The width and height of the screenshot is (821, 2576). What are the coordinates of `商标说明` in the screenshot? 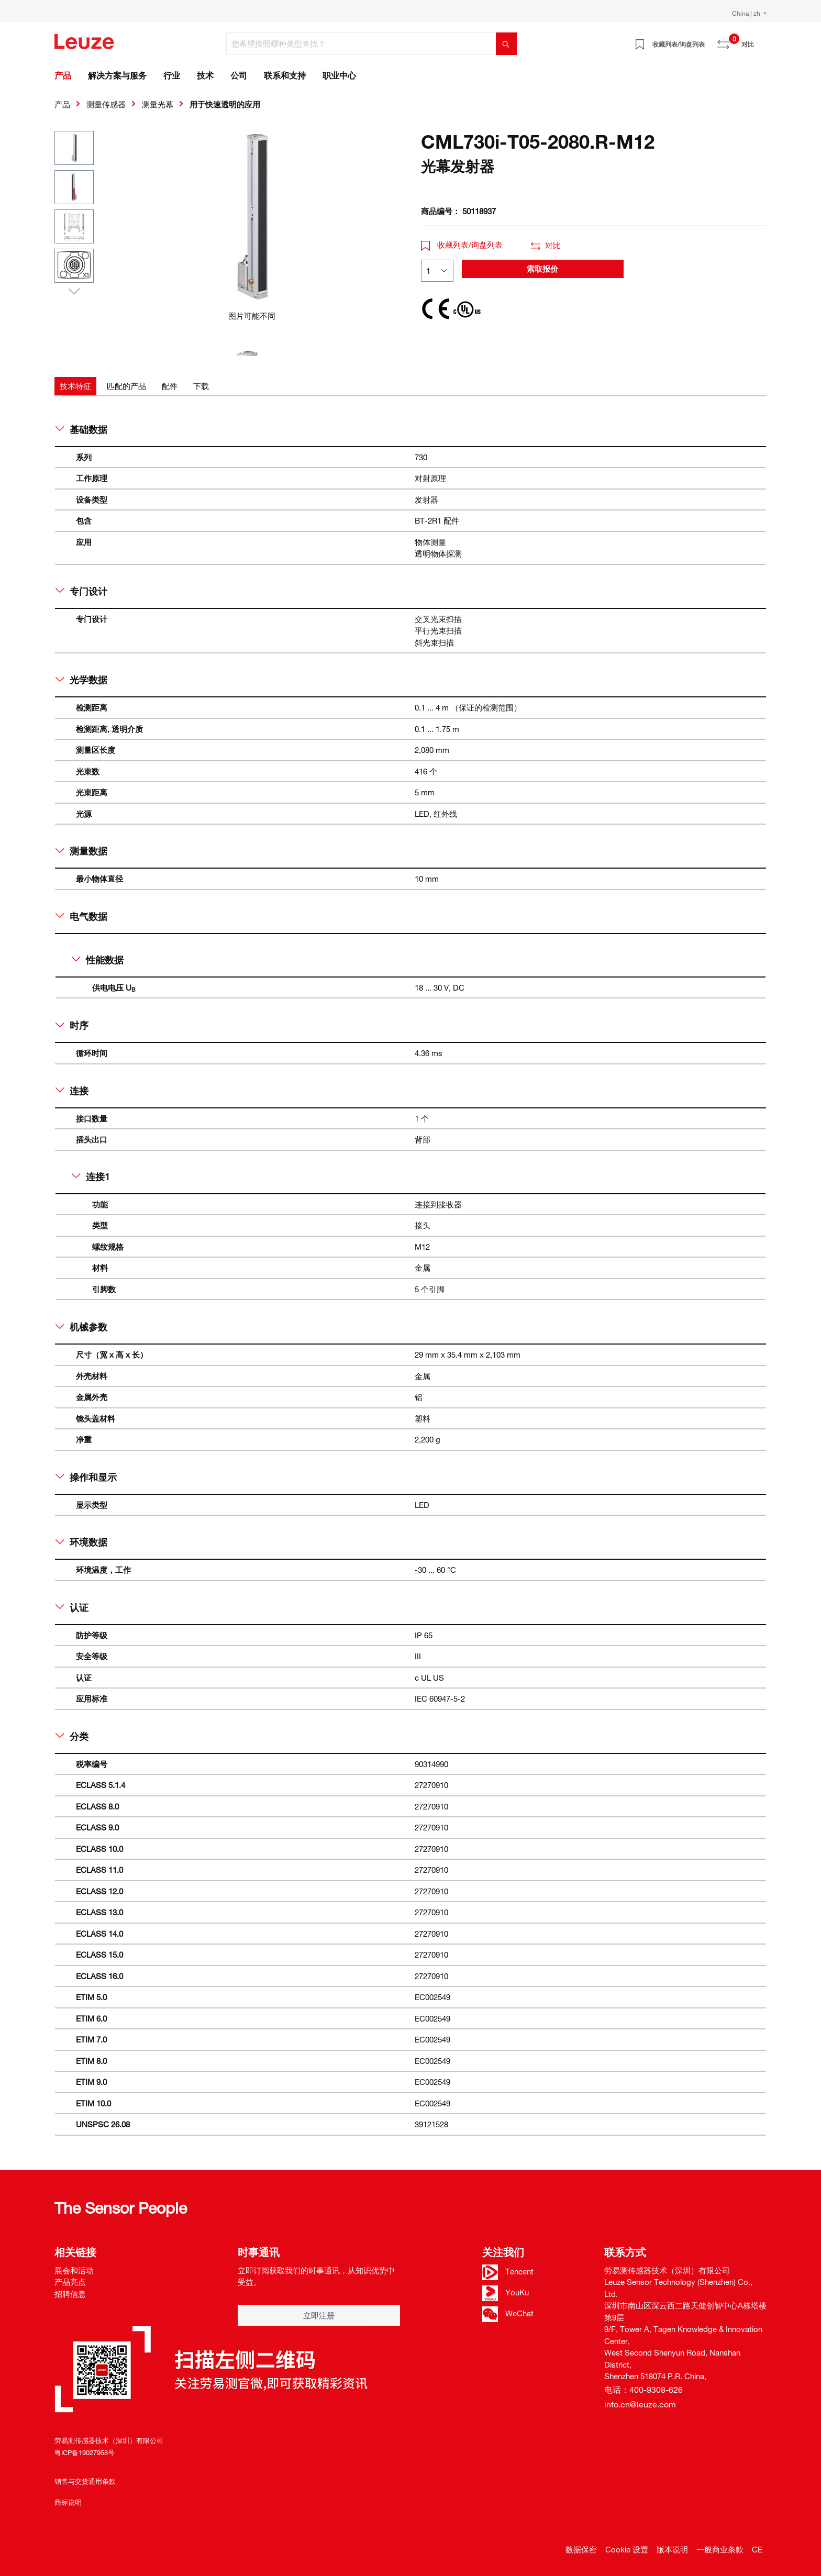 It's located at (68, 2502).